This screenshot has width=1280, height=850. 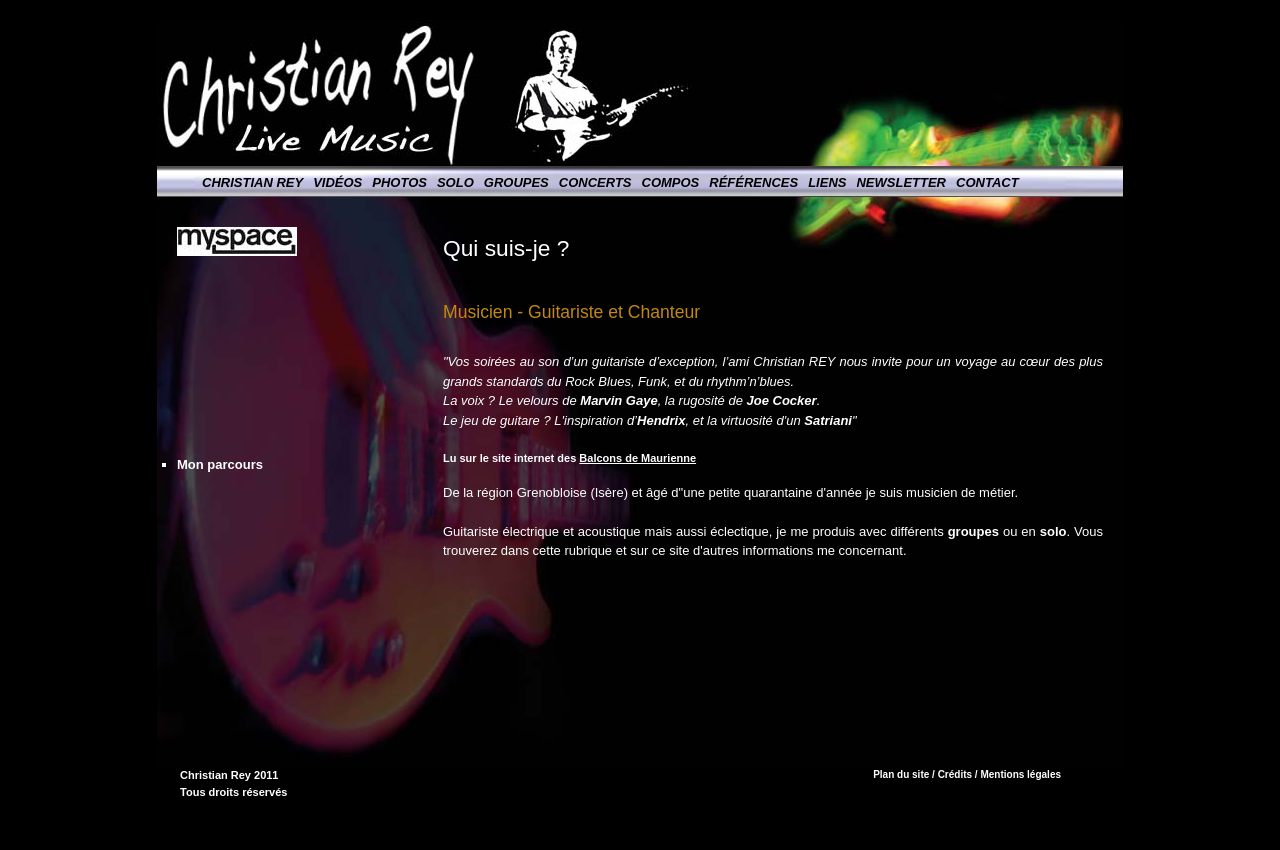 I want to click on Mon parcours, so click(x=220, y=464).